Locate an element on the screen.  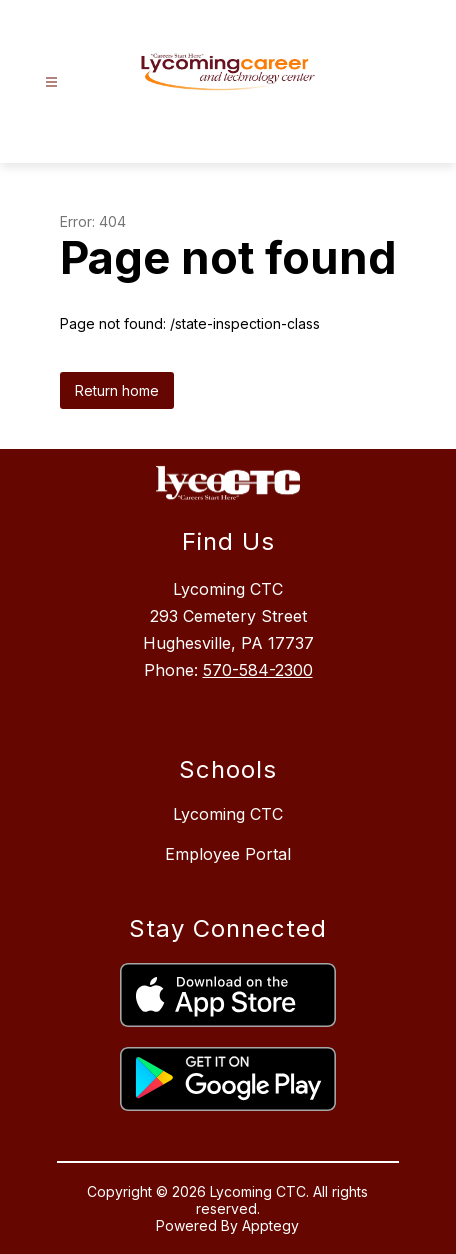
570-584-2300 is located at coordinates (258, 670).